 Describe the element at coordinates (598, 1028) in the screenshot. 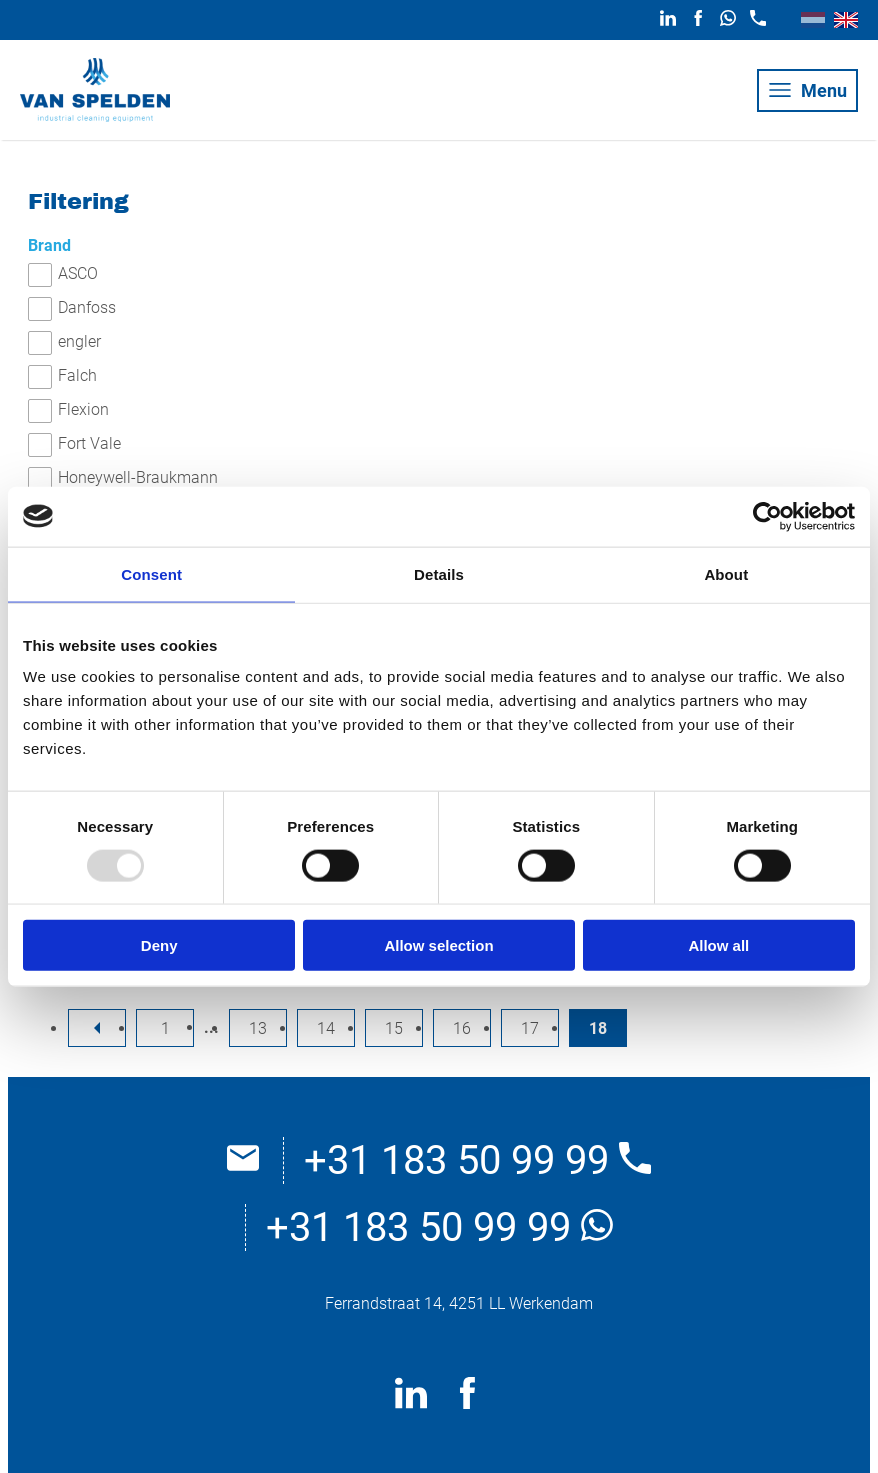

I see `18` at that location.